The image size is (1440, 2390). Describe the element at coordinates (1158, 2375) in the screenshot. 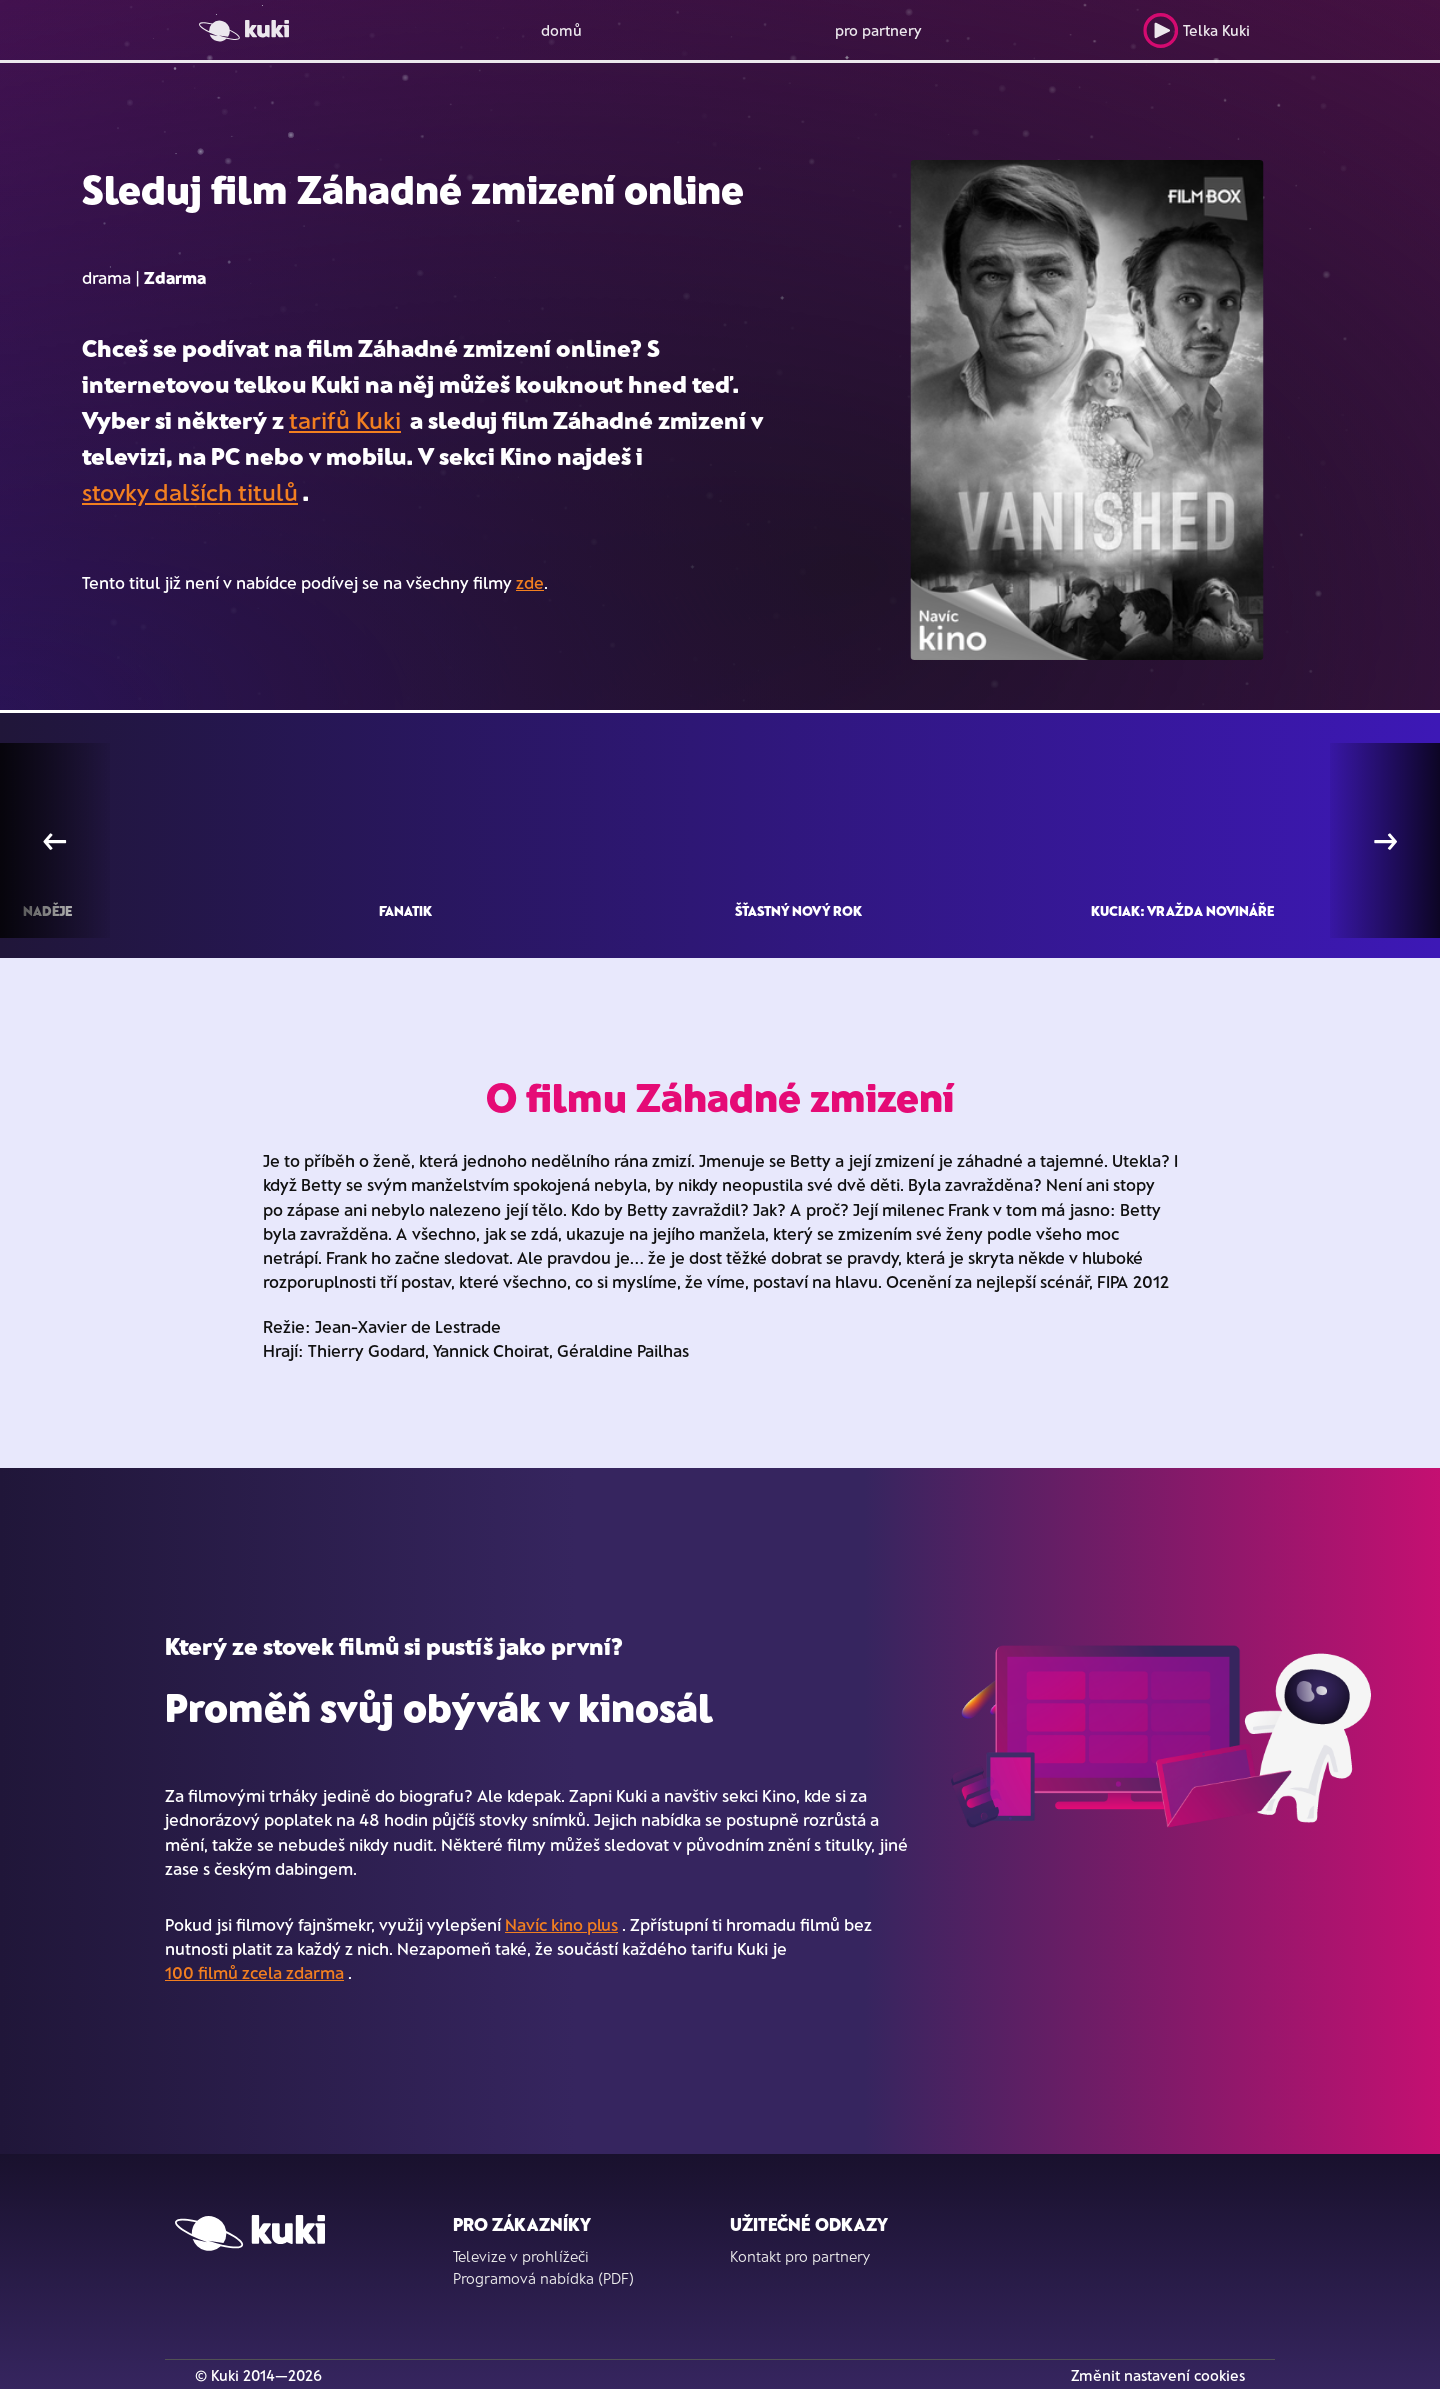

I see `Změnit nastavení cookies` at that location.